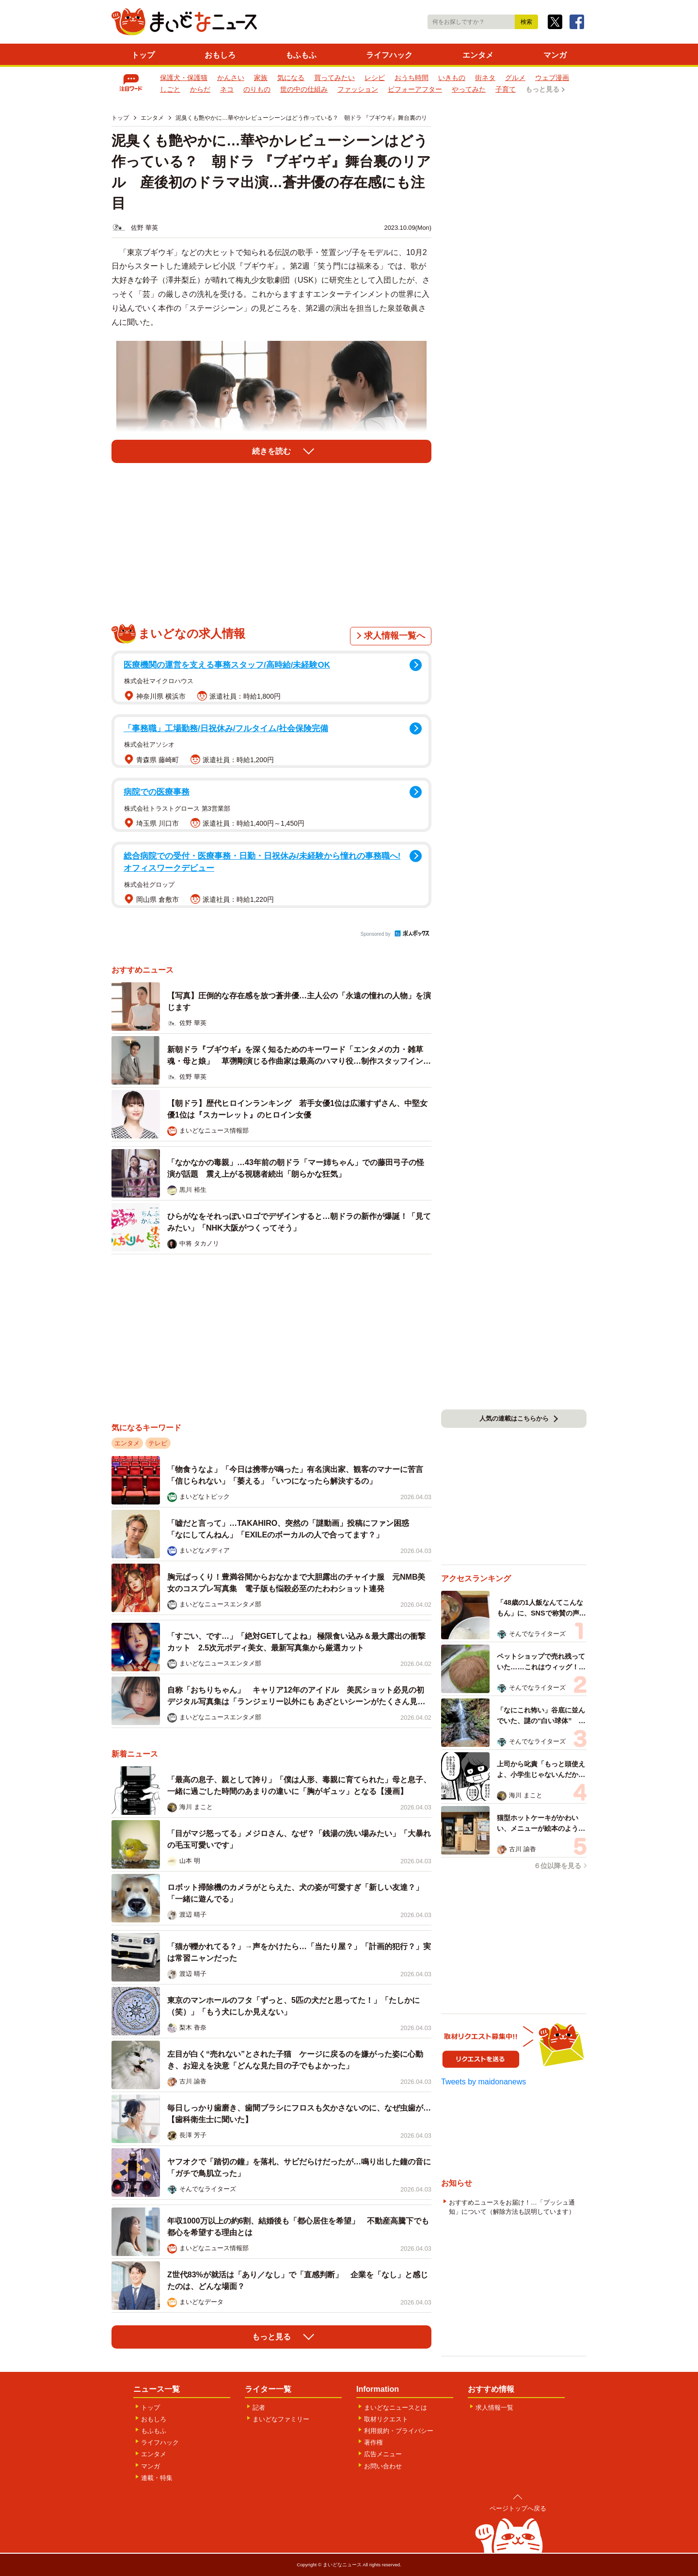 This screenshot has width=698, height=2576. Describe the element at coordinates (143, 55) in the screenshot. I see `トップ` at that location.